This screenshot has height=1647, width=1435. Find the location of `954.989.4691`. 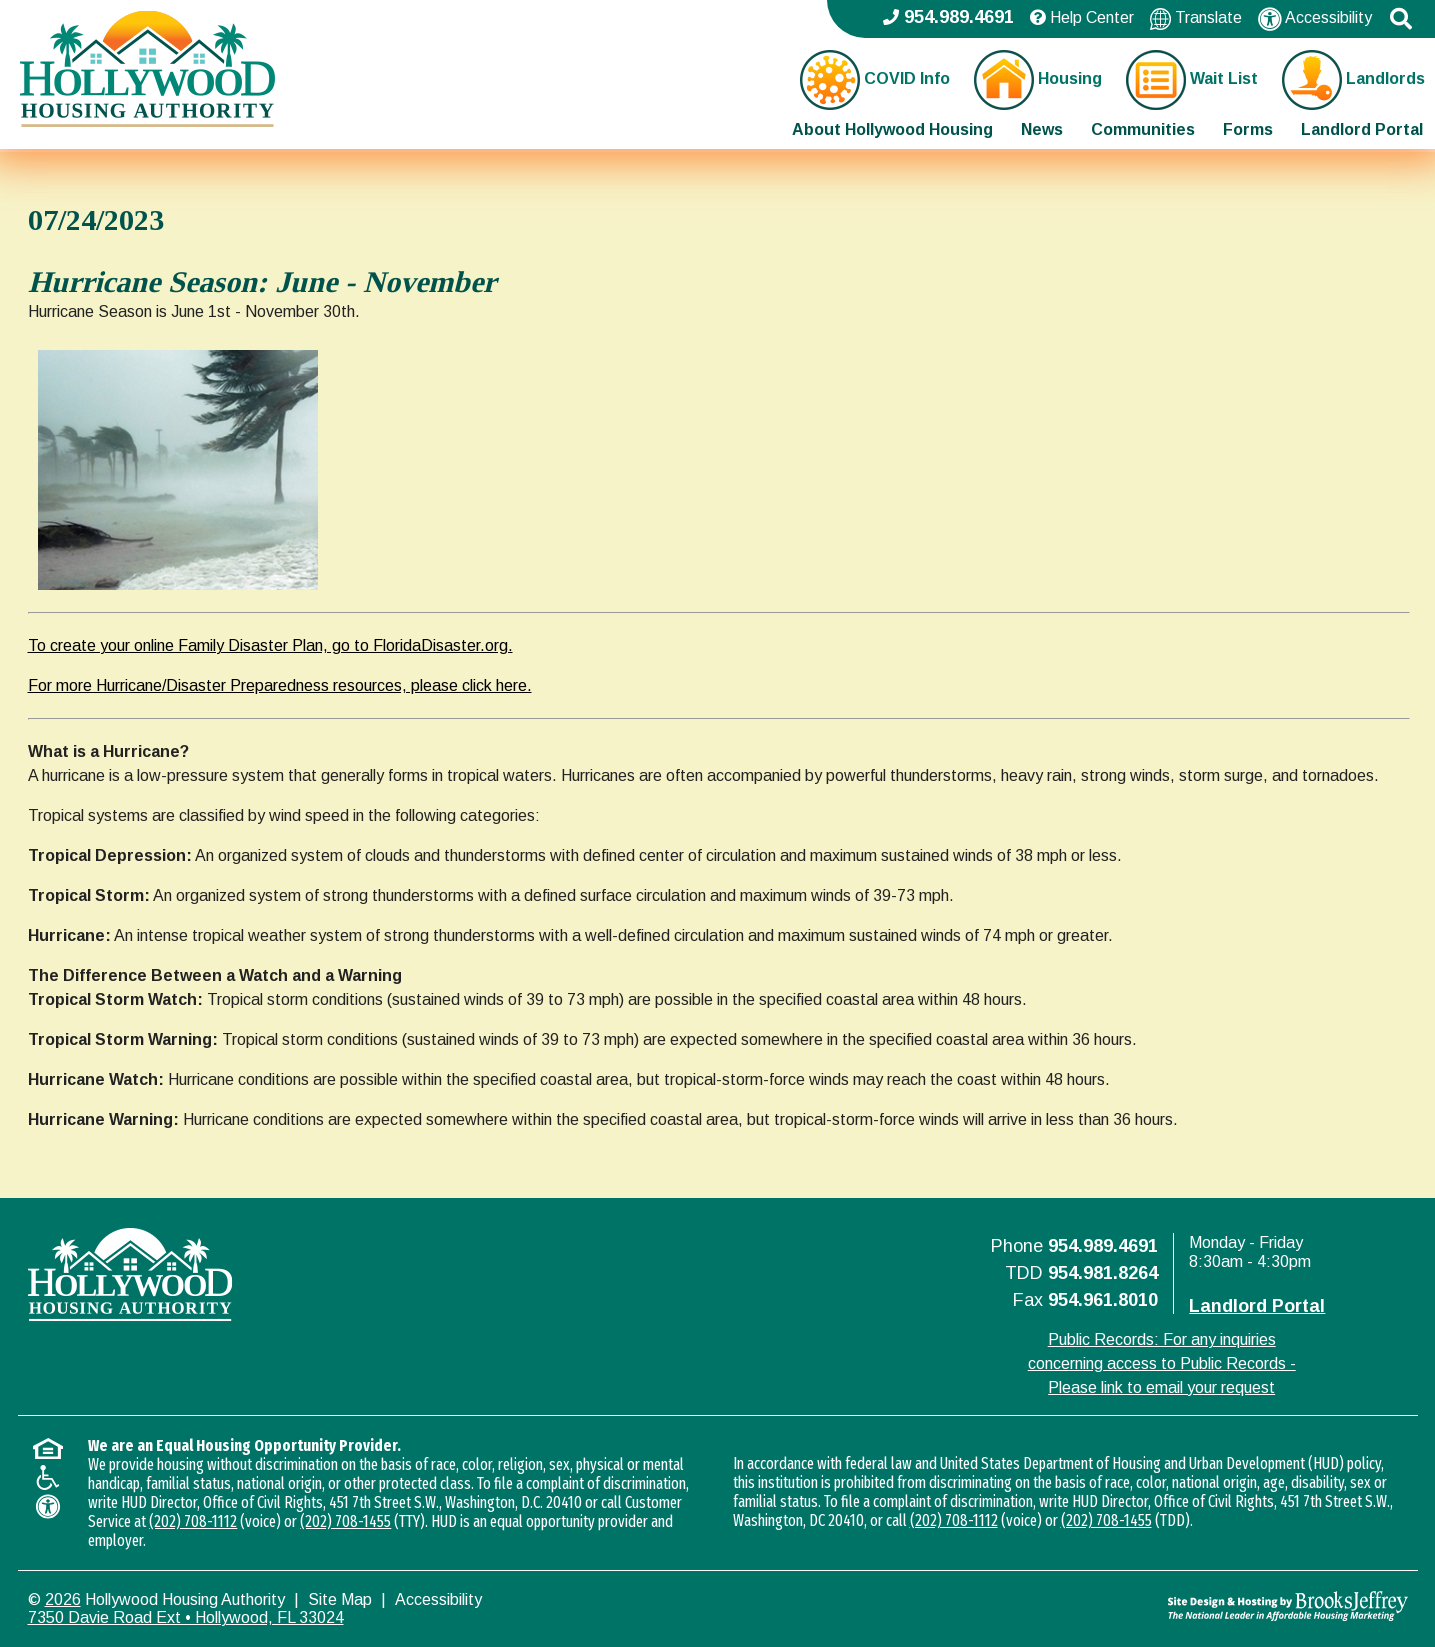

954.989.4691 is located at coordinates (1103, 1246).